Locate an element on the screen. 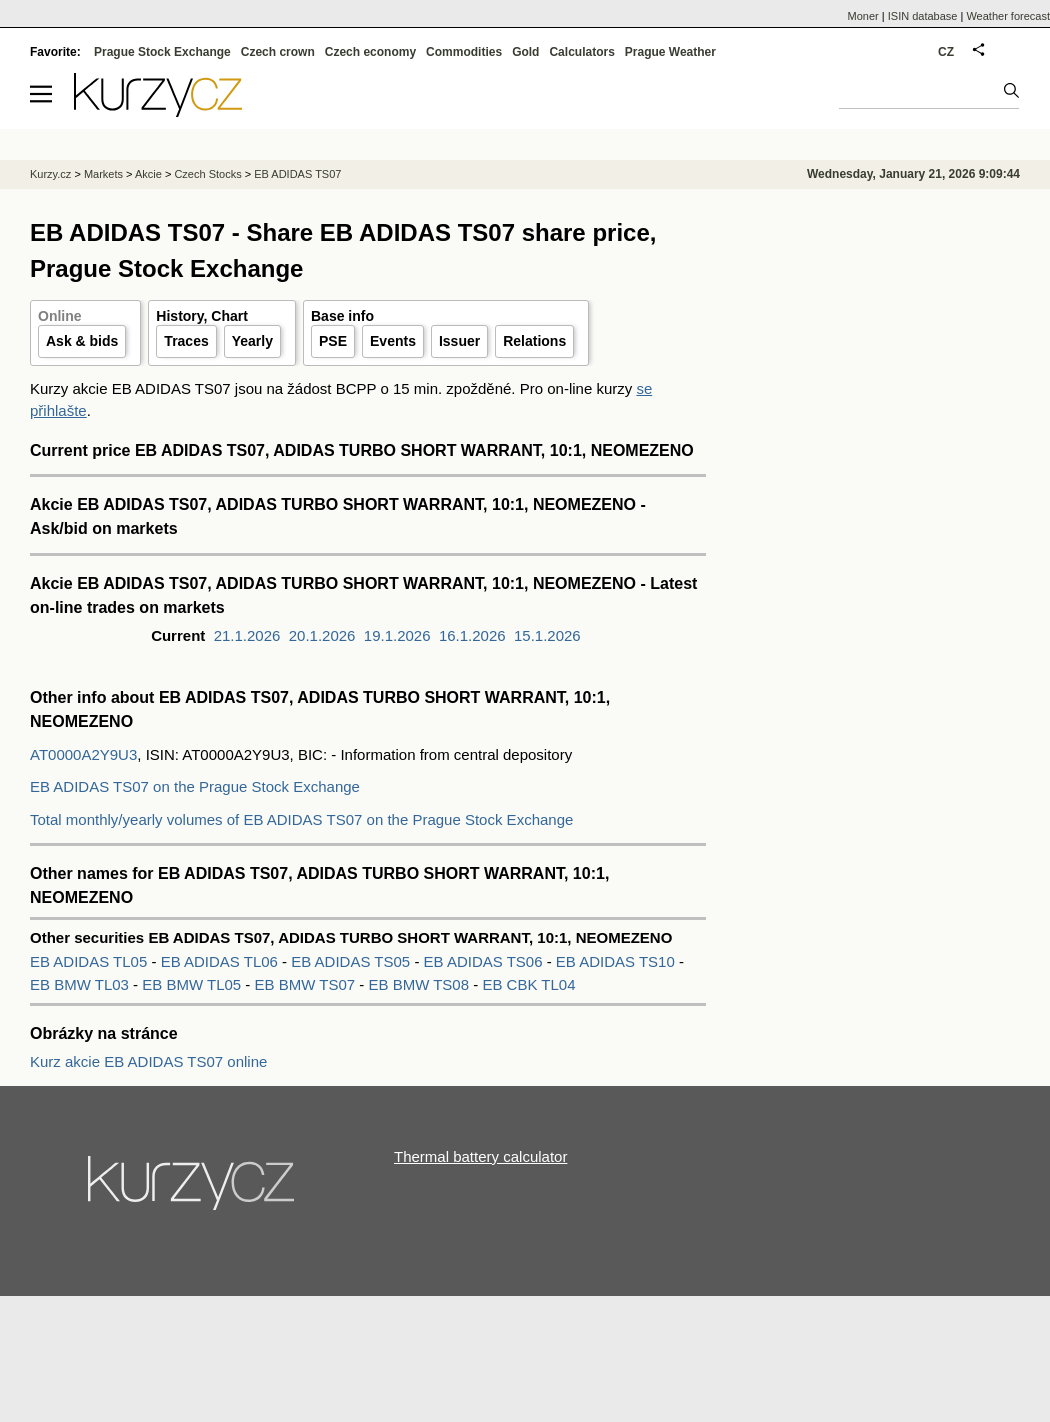  Commodities is located at coordinates (464, 52).